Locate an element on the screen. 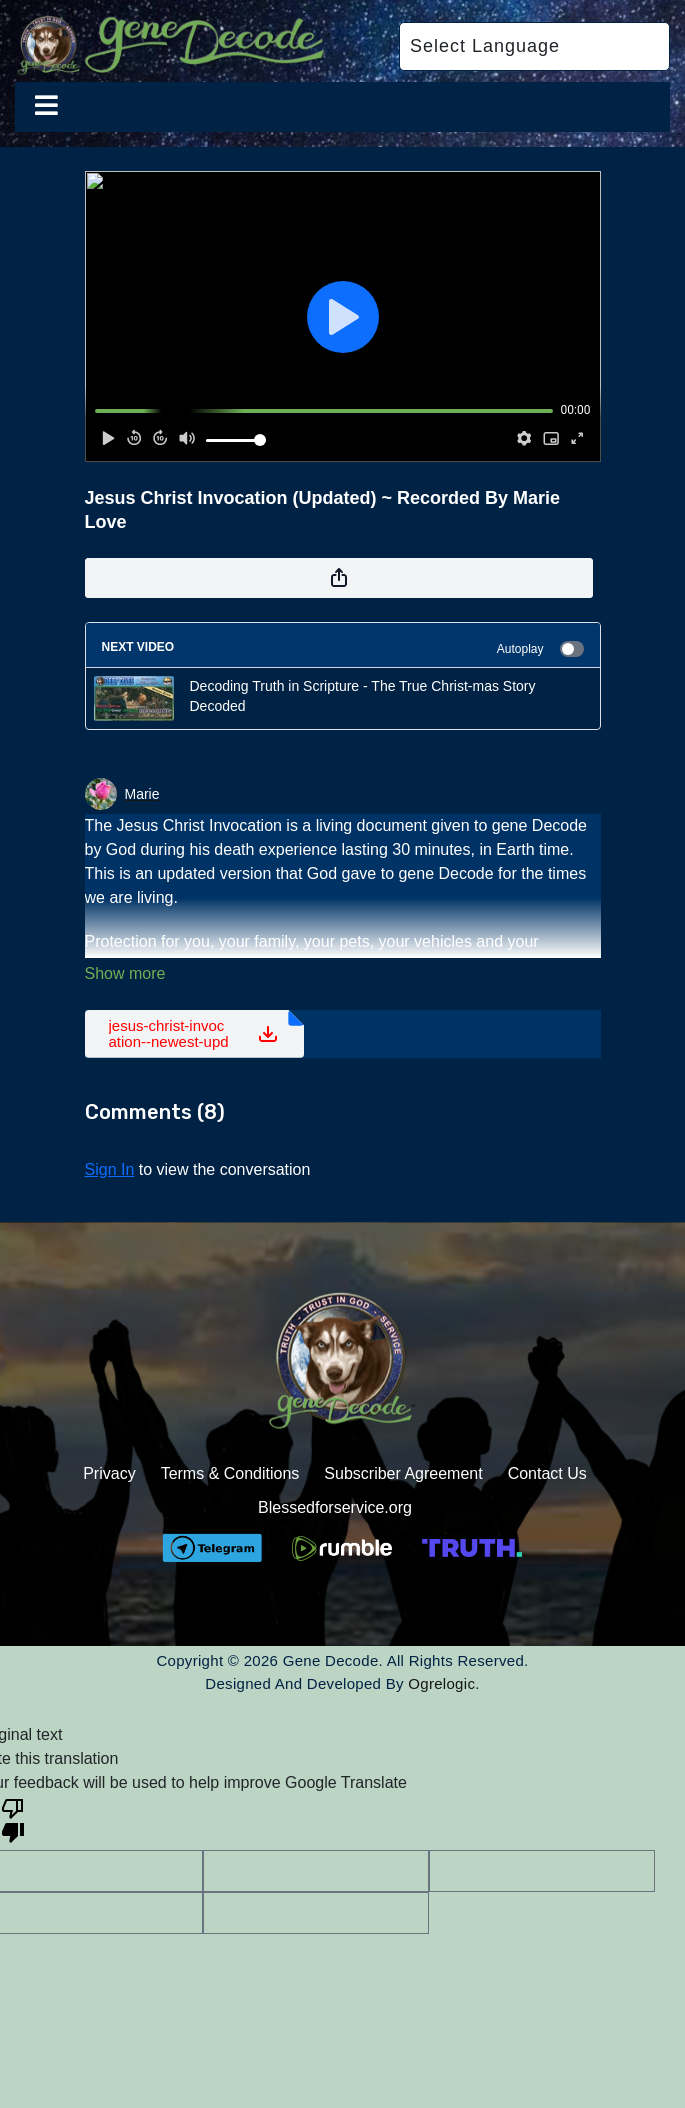 This screenshot has height=2108, width=685. [Poor translation] is located at coordinates (13, 1819).